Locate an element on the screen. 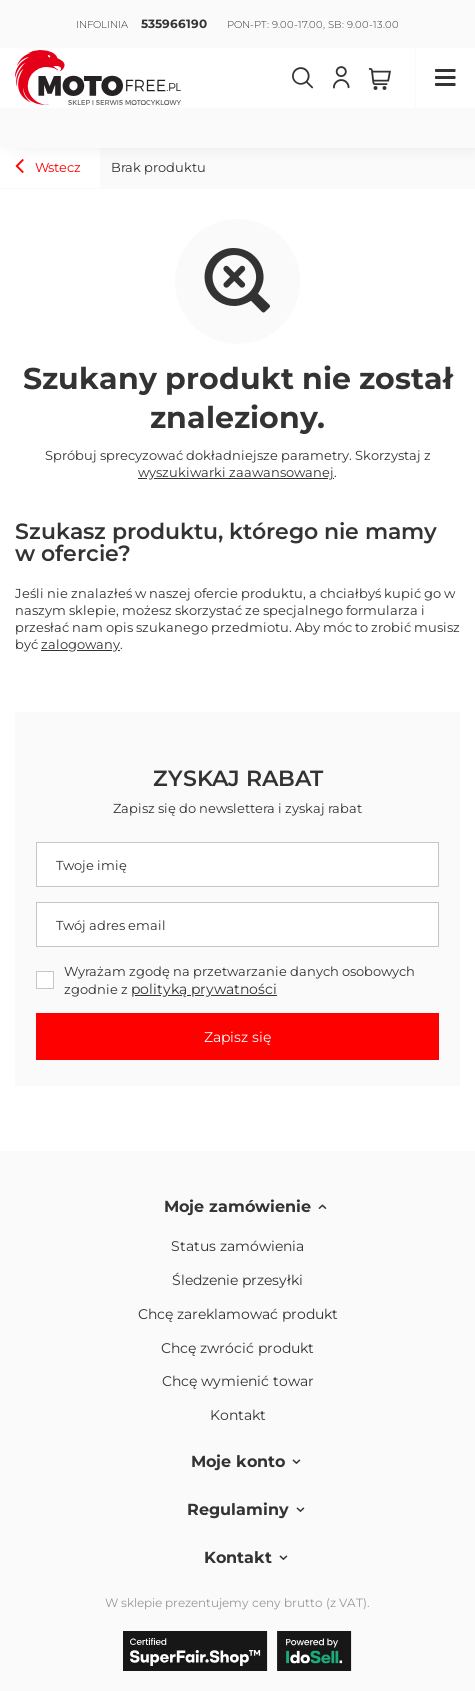  535966190 is located at coordinates (174, 23).